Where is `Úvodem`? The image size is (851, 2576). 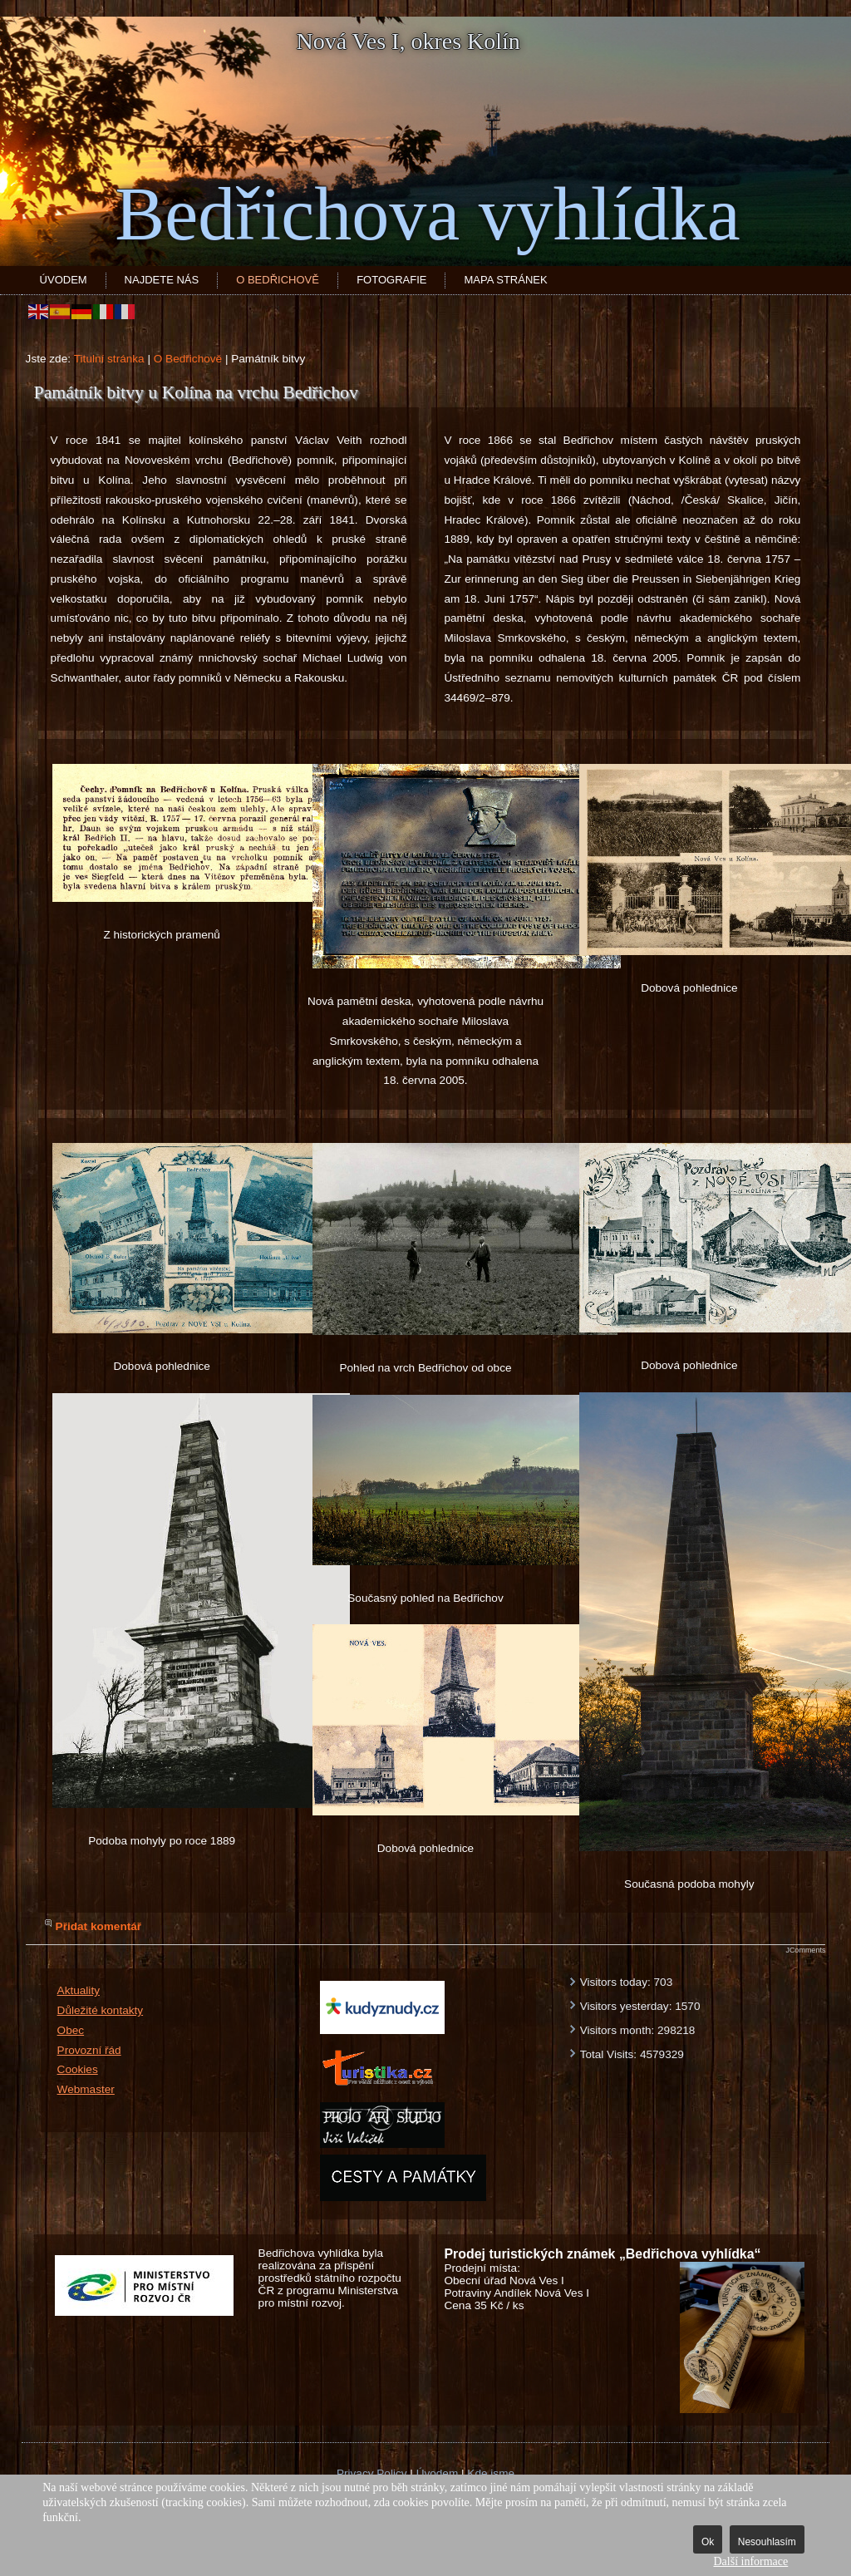 Úvodem is located at coordinates (63, 279).